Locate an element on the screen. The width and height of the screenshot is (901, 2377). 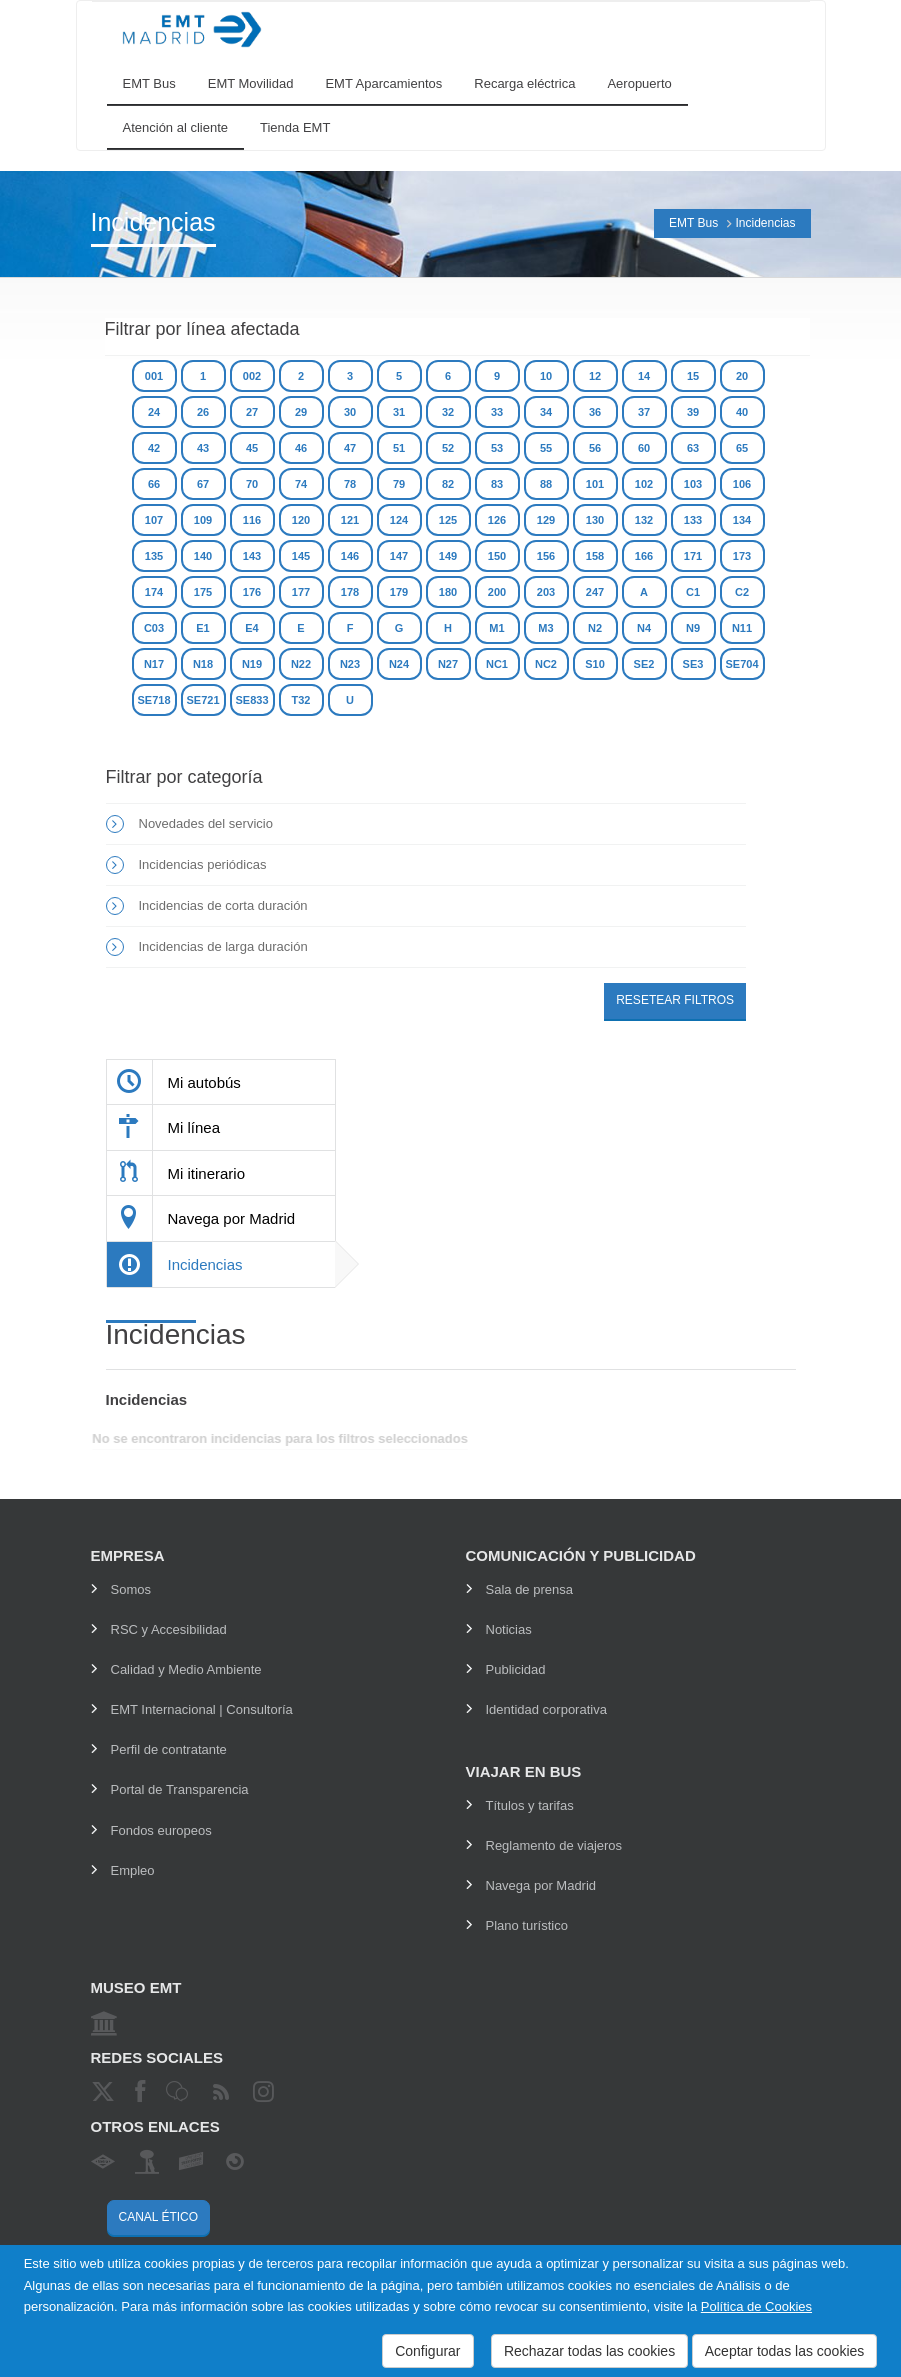
24 is located at coordinates (154, 412).